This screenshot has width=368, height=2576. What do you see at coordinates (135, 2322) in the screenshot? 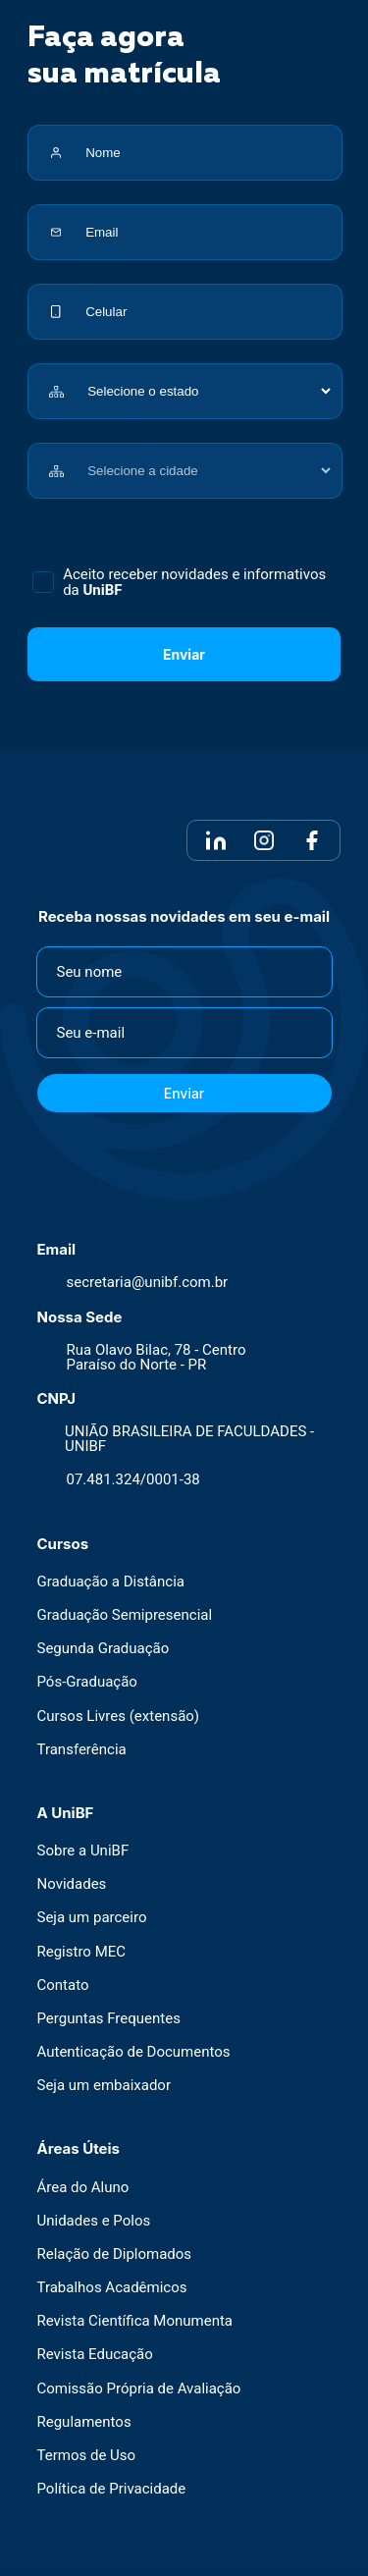
I see `Revista Científica Monumenta` at bounding box center [135, 2322].